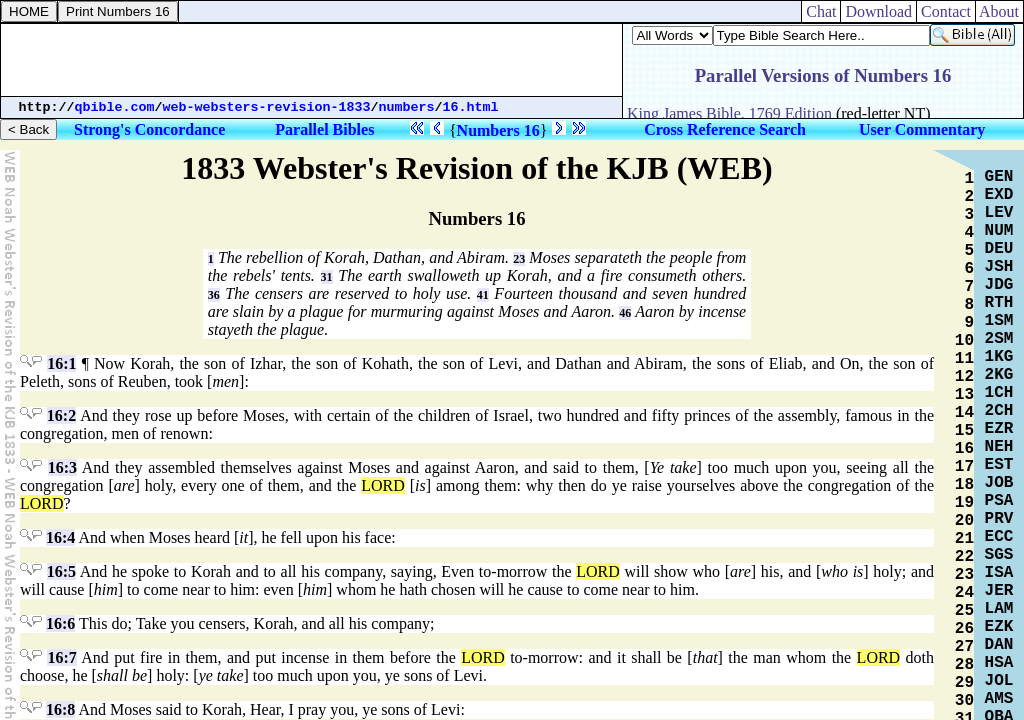  What do you see at coordinates (964, 359) in the screenshot?
I see `11` at bounding box center [964, 359].